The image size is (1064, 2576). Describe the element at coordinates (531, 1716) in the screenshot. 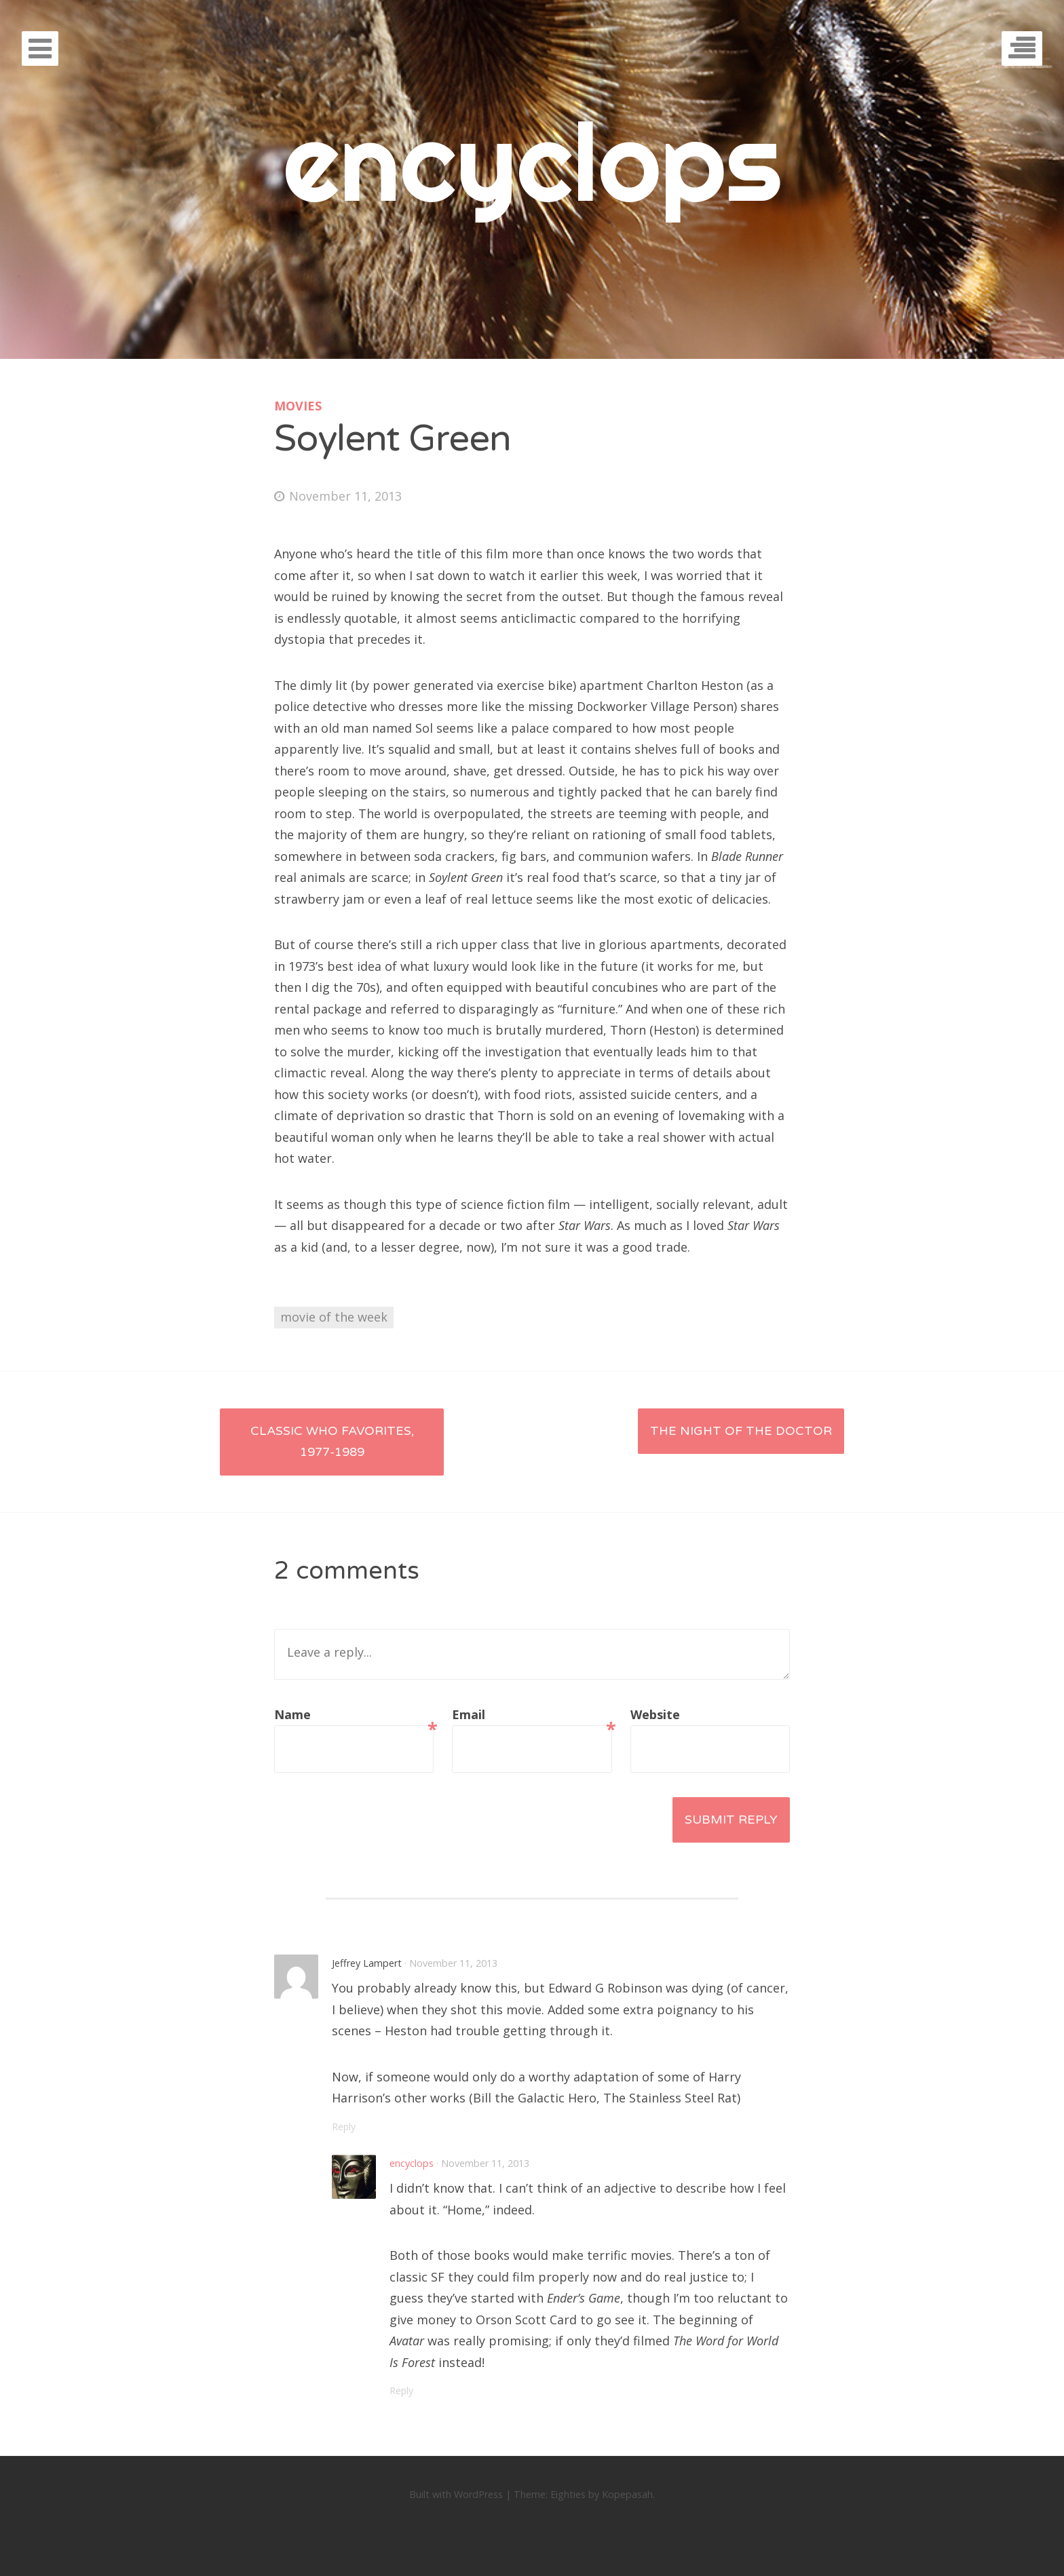

I see `Email` at that location.